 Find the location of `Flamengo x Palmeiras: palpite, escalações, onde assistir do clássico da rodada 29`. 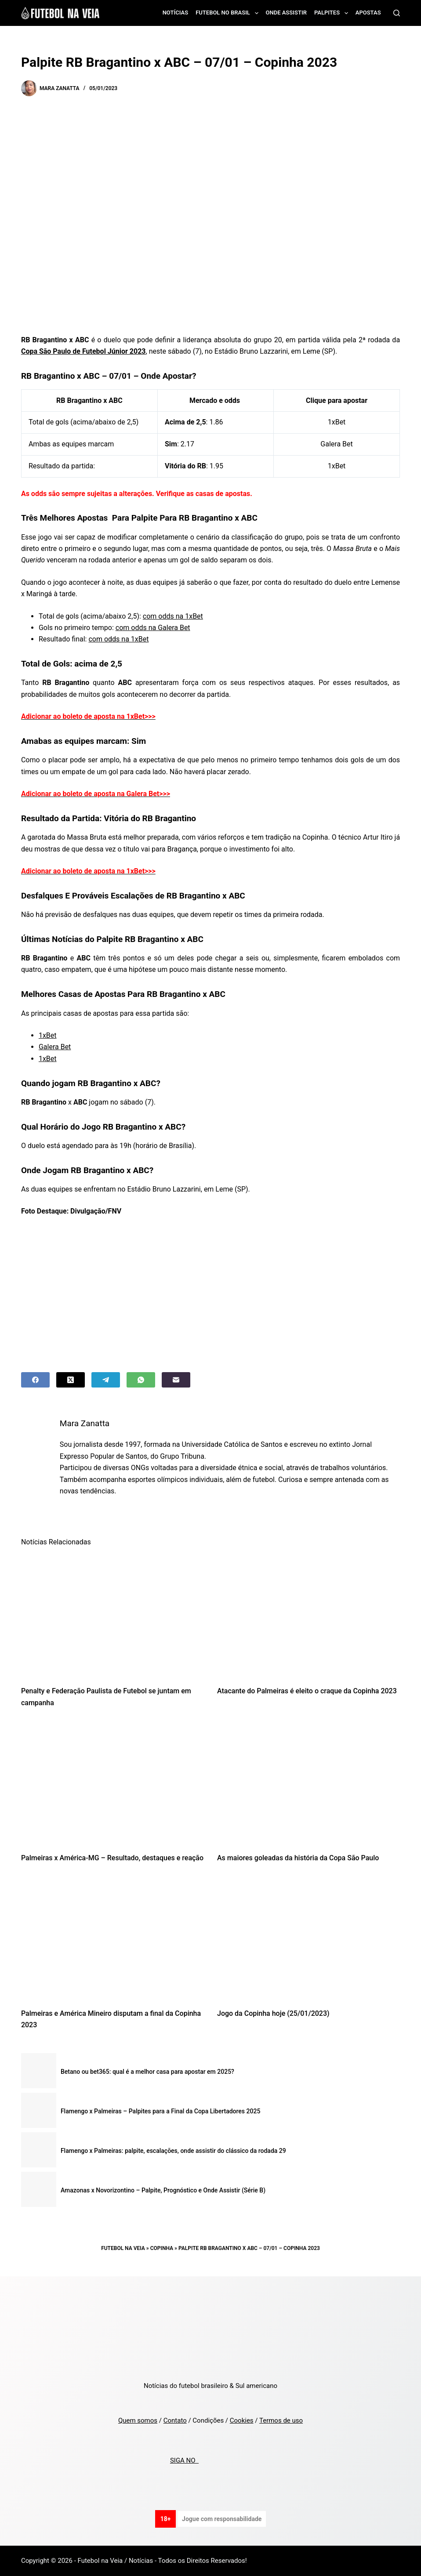

Flamengo x Palmeiras: palpite, escalações, onde assistir do clássico da rodada 29 is located at coordinates (173, 2150).